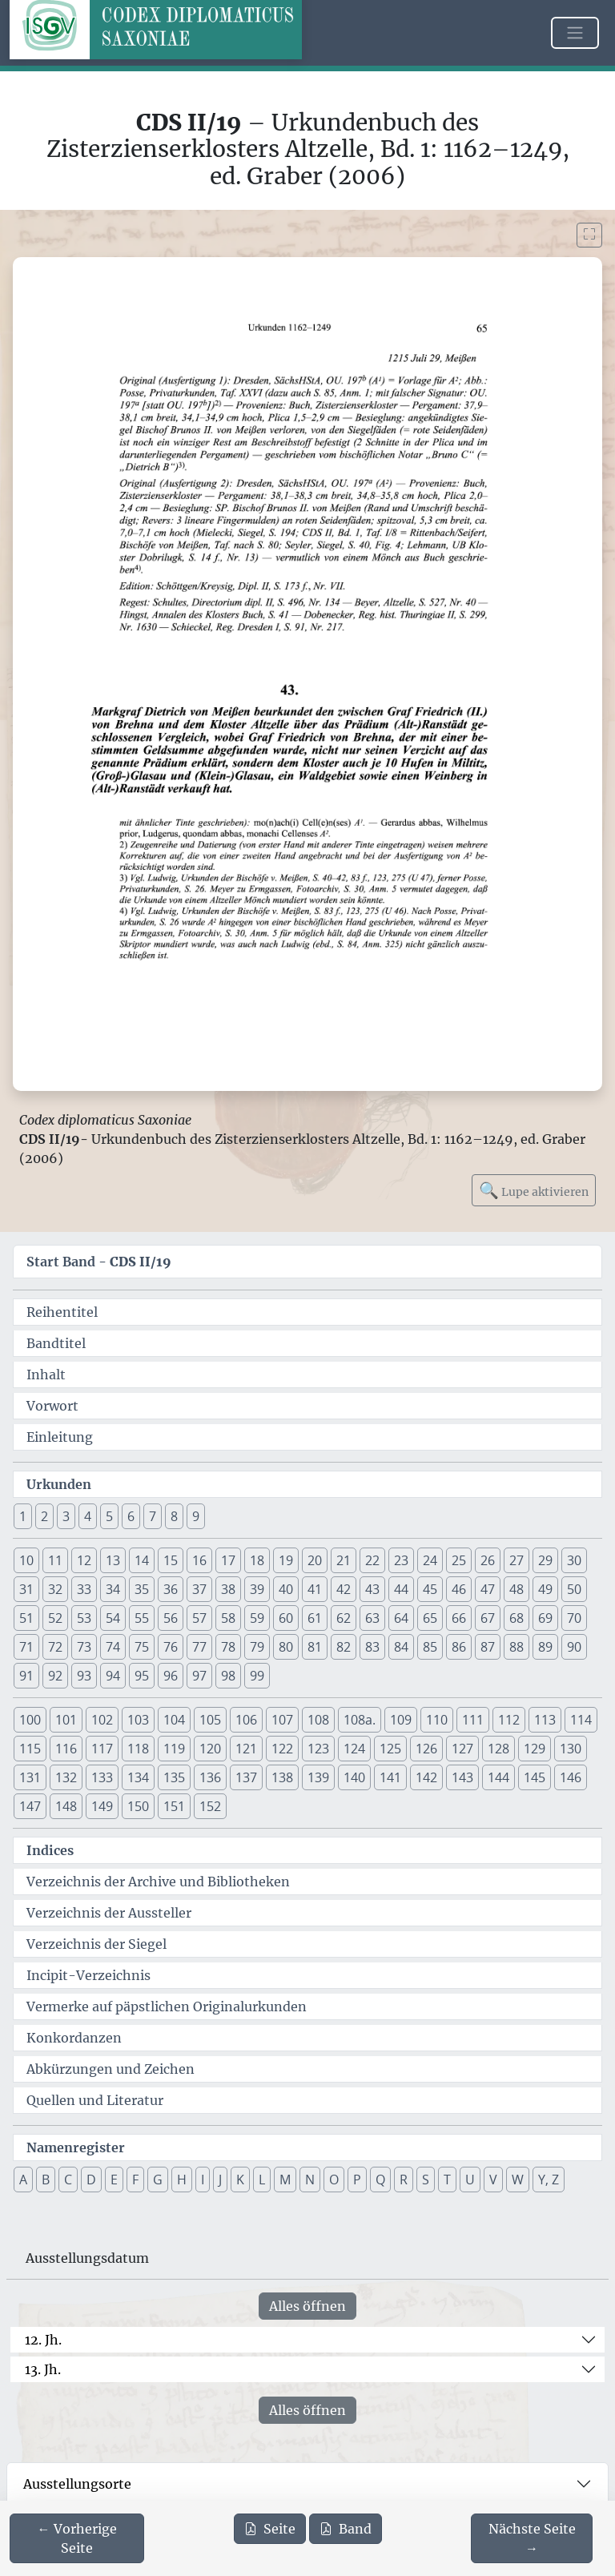  Describe the element at coordinates (498, 1777) in the screenshot. I see `144 [button]` at that location.